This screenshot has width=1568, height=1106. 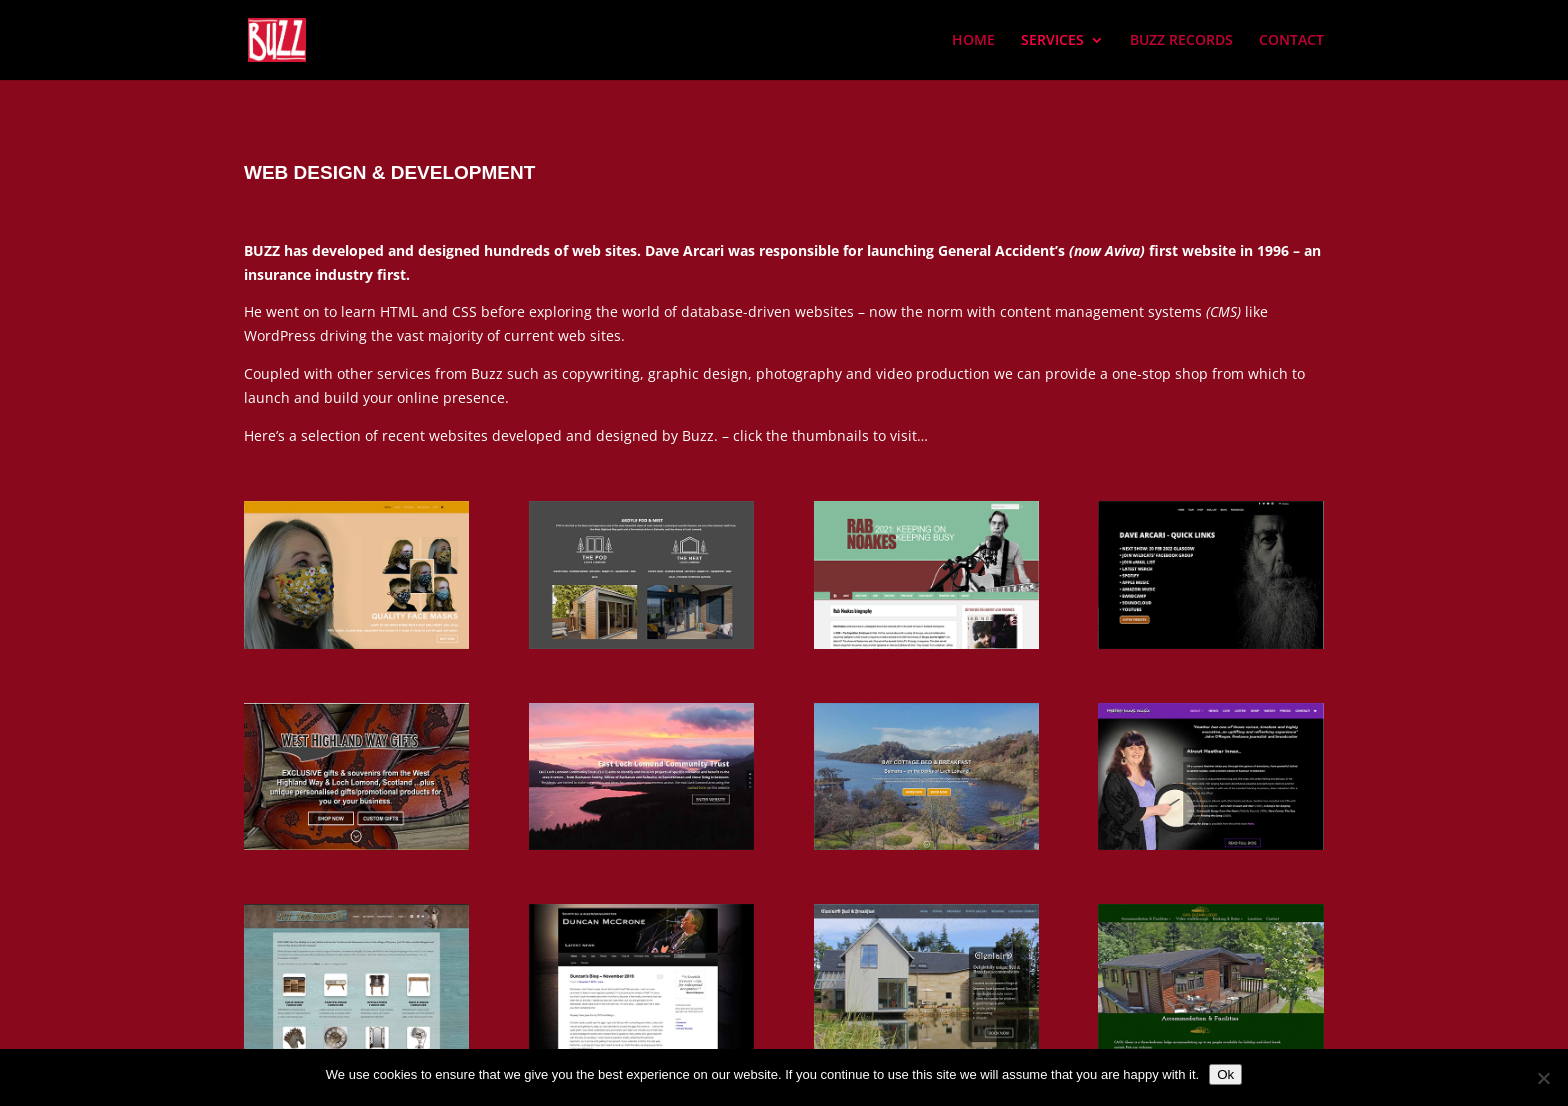 I want to click on [No], so click(x=1543, y=1078).